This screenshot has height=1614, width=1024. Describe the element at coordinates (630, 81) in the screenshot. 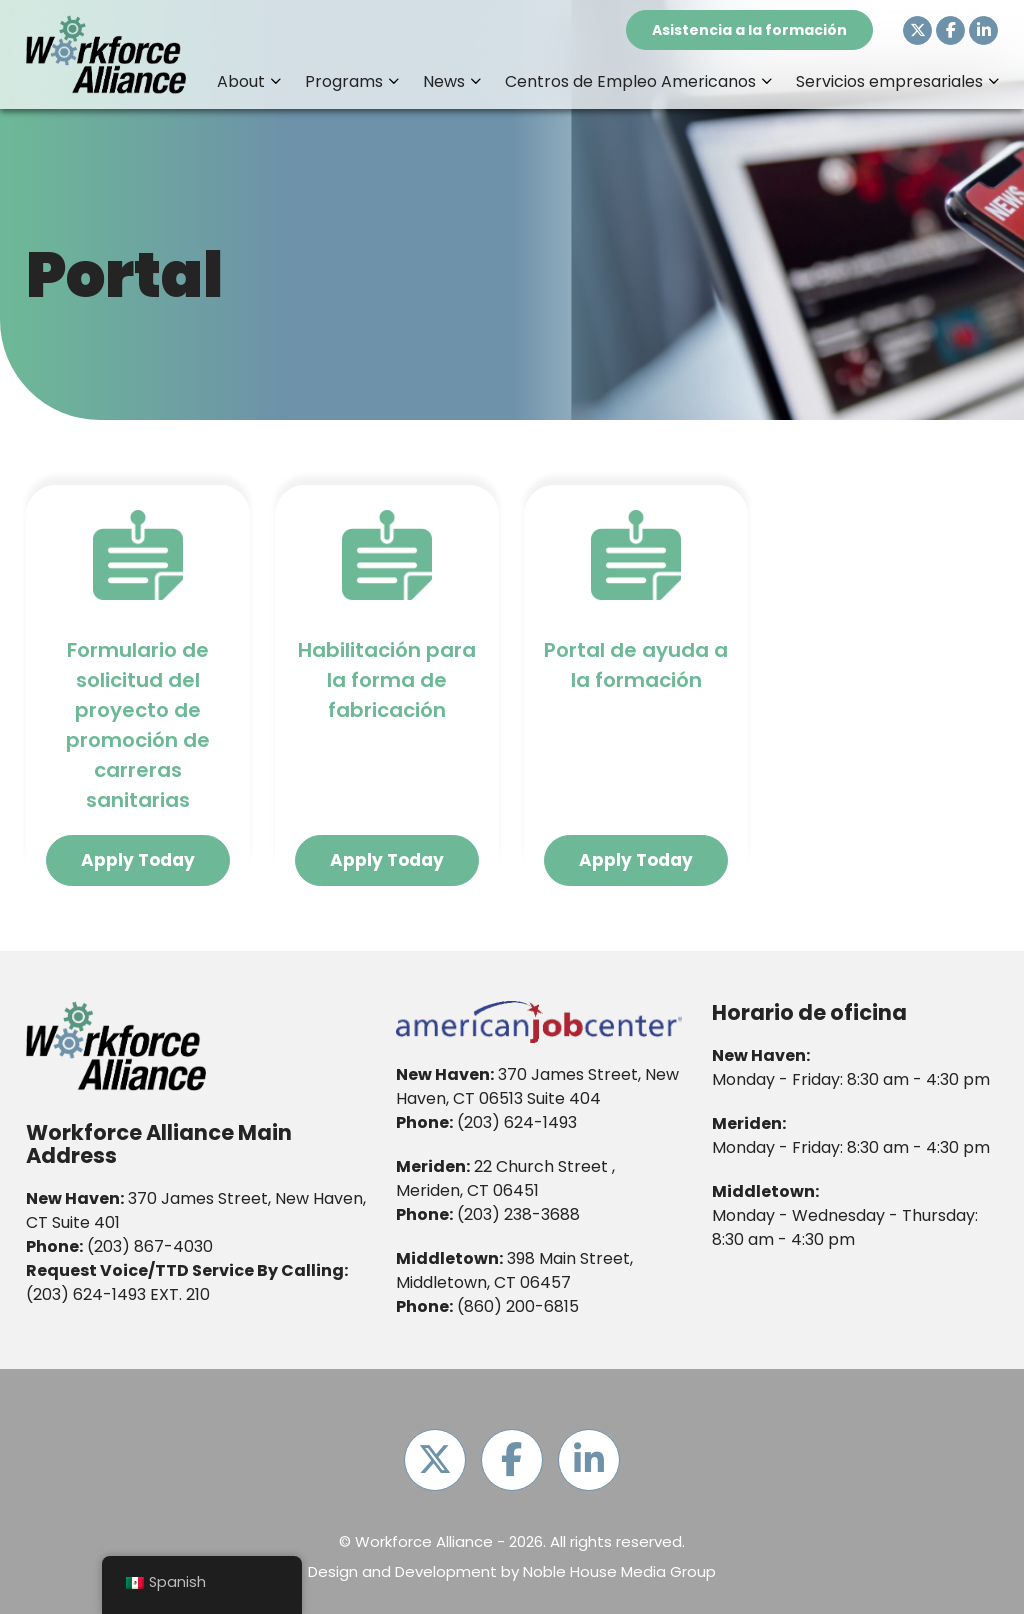

I see `Centros de Empleo Americanos` at that location.